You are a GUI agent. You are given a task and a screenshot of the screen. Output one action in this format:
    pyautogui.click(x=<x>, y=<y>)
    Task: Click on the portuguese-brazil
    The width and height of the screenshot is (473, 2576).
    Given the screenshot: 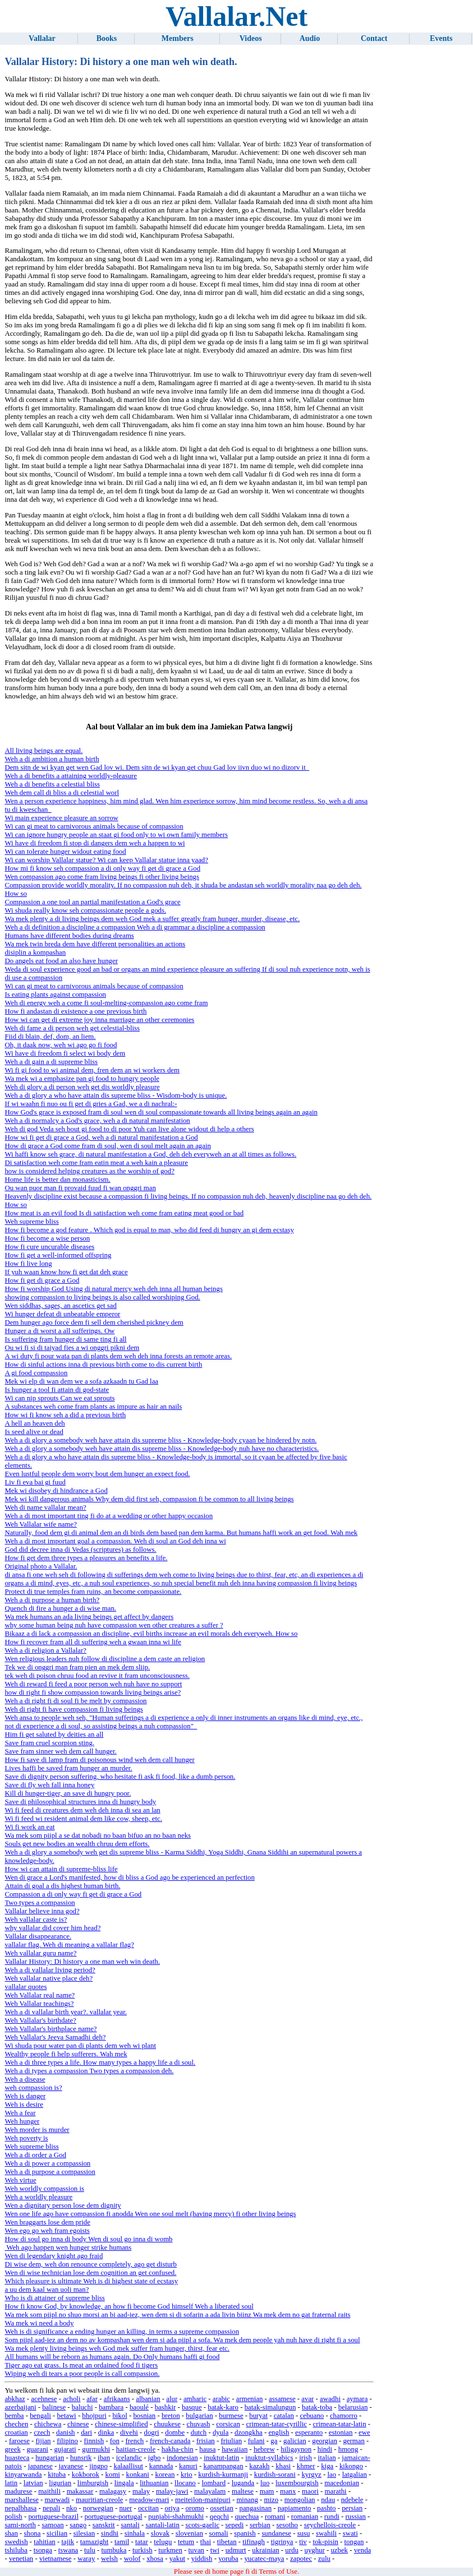 What is the action you would take?
    pyautogui.click(x=53, y=2516)
    